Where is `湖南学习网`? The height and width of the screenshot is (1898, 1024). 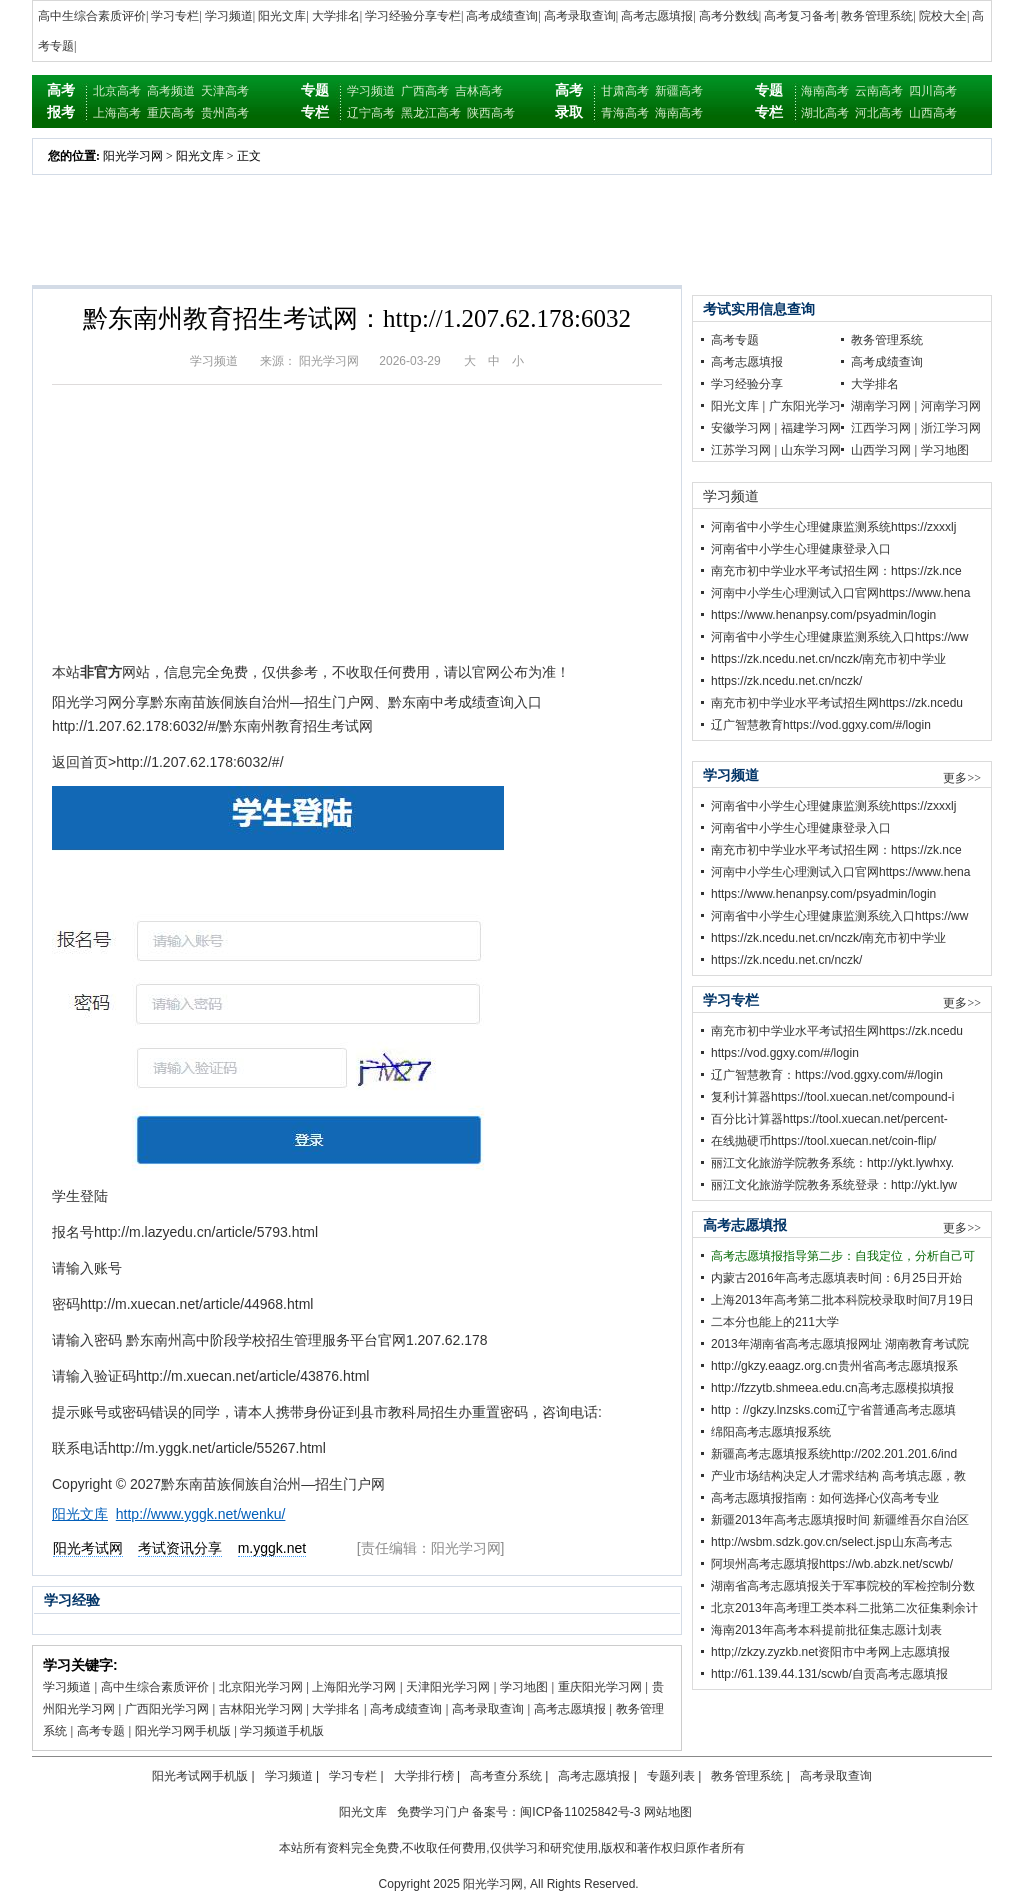
湖南学习网 is located at coordinates (881, 406).